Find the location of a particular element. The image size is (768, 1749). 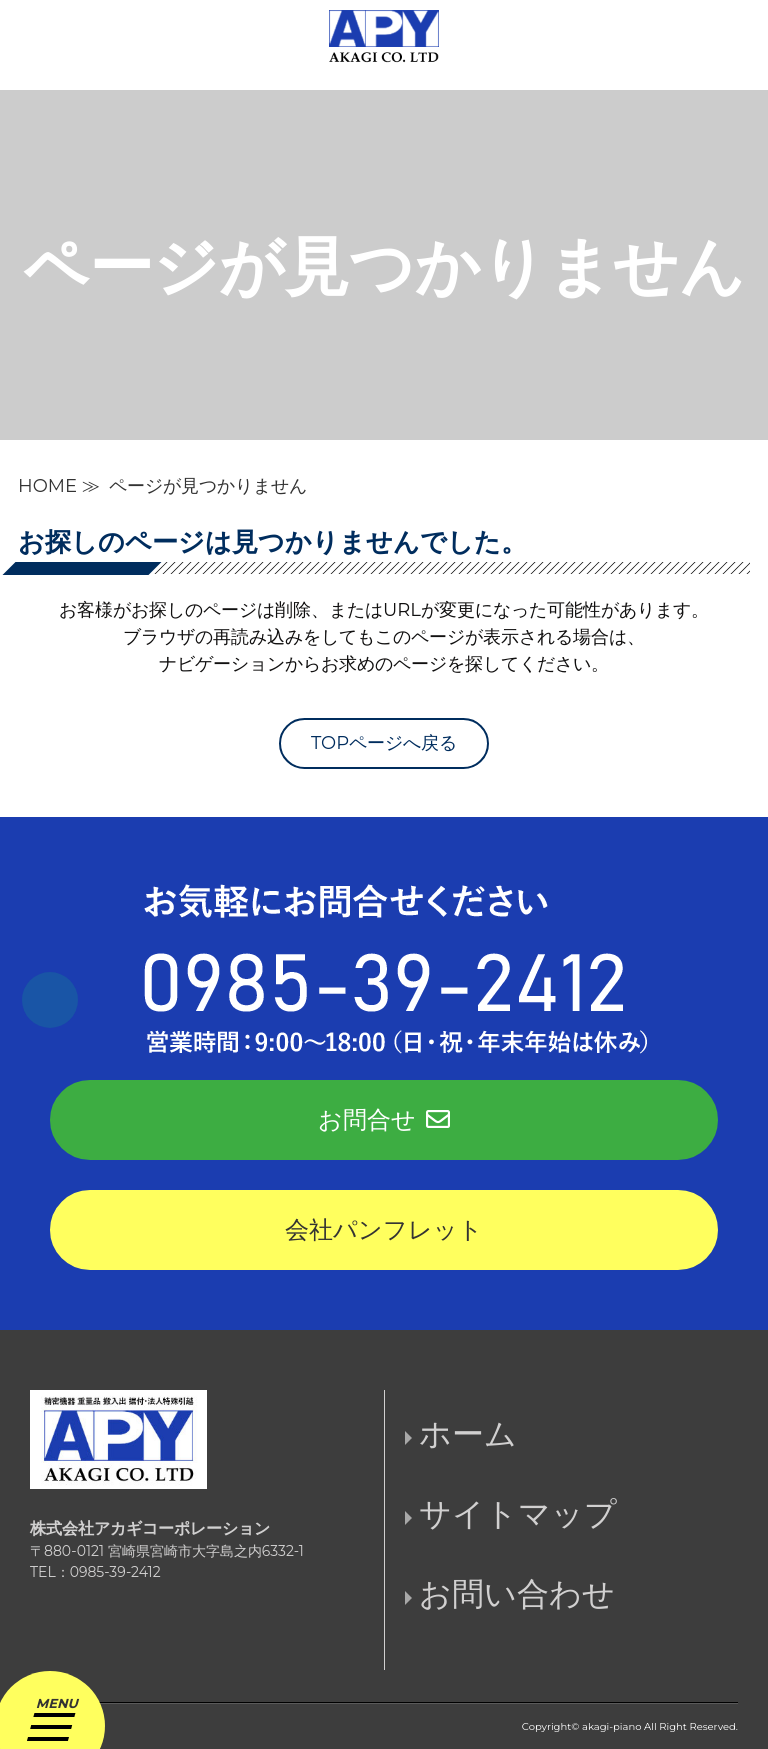

お問い合わせ is located at coordinates (517, 1593).